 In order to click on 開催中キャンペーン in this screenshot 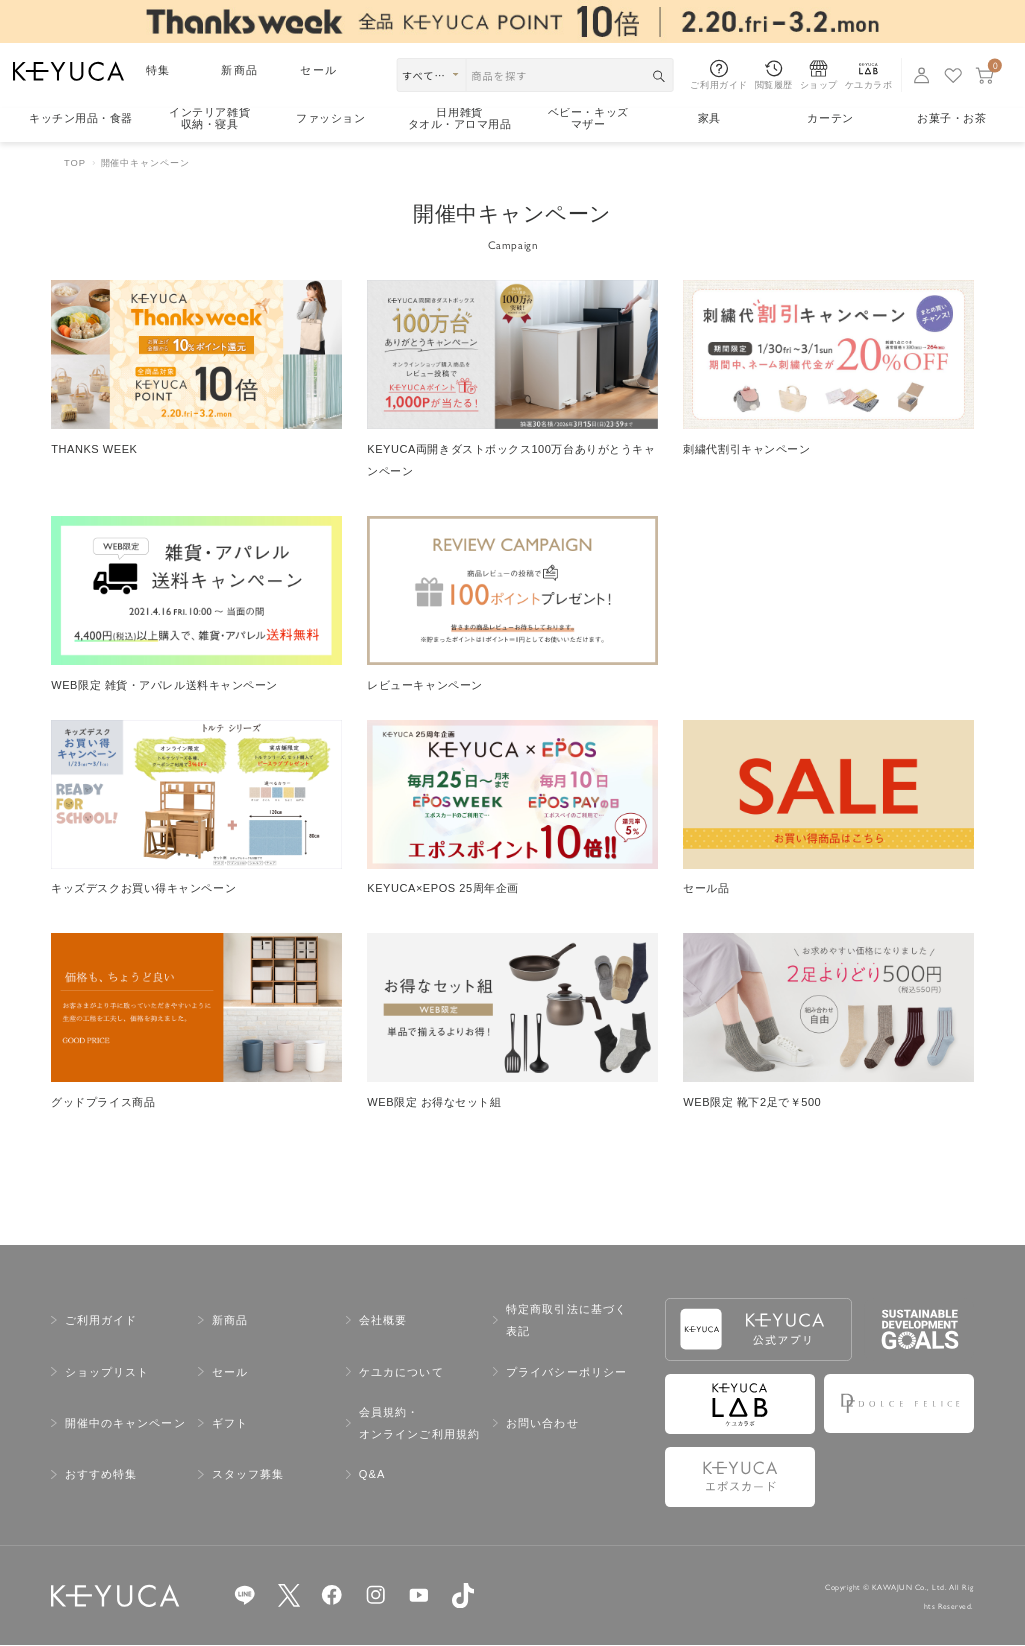, I will do `click(145, 162)`.